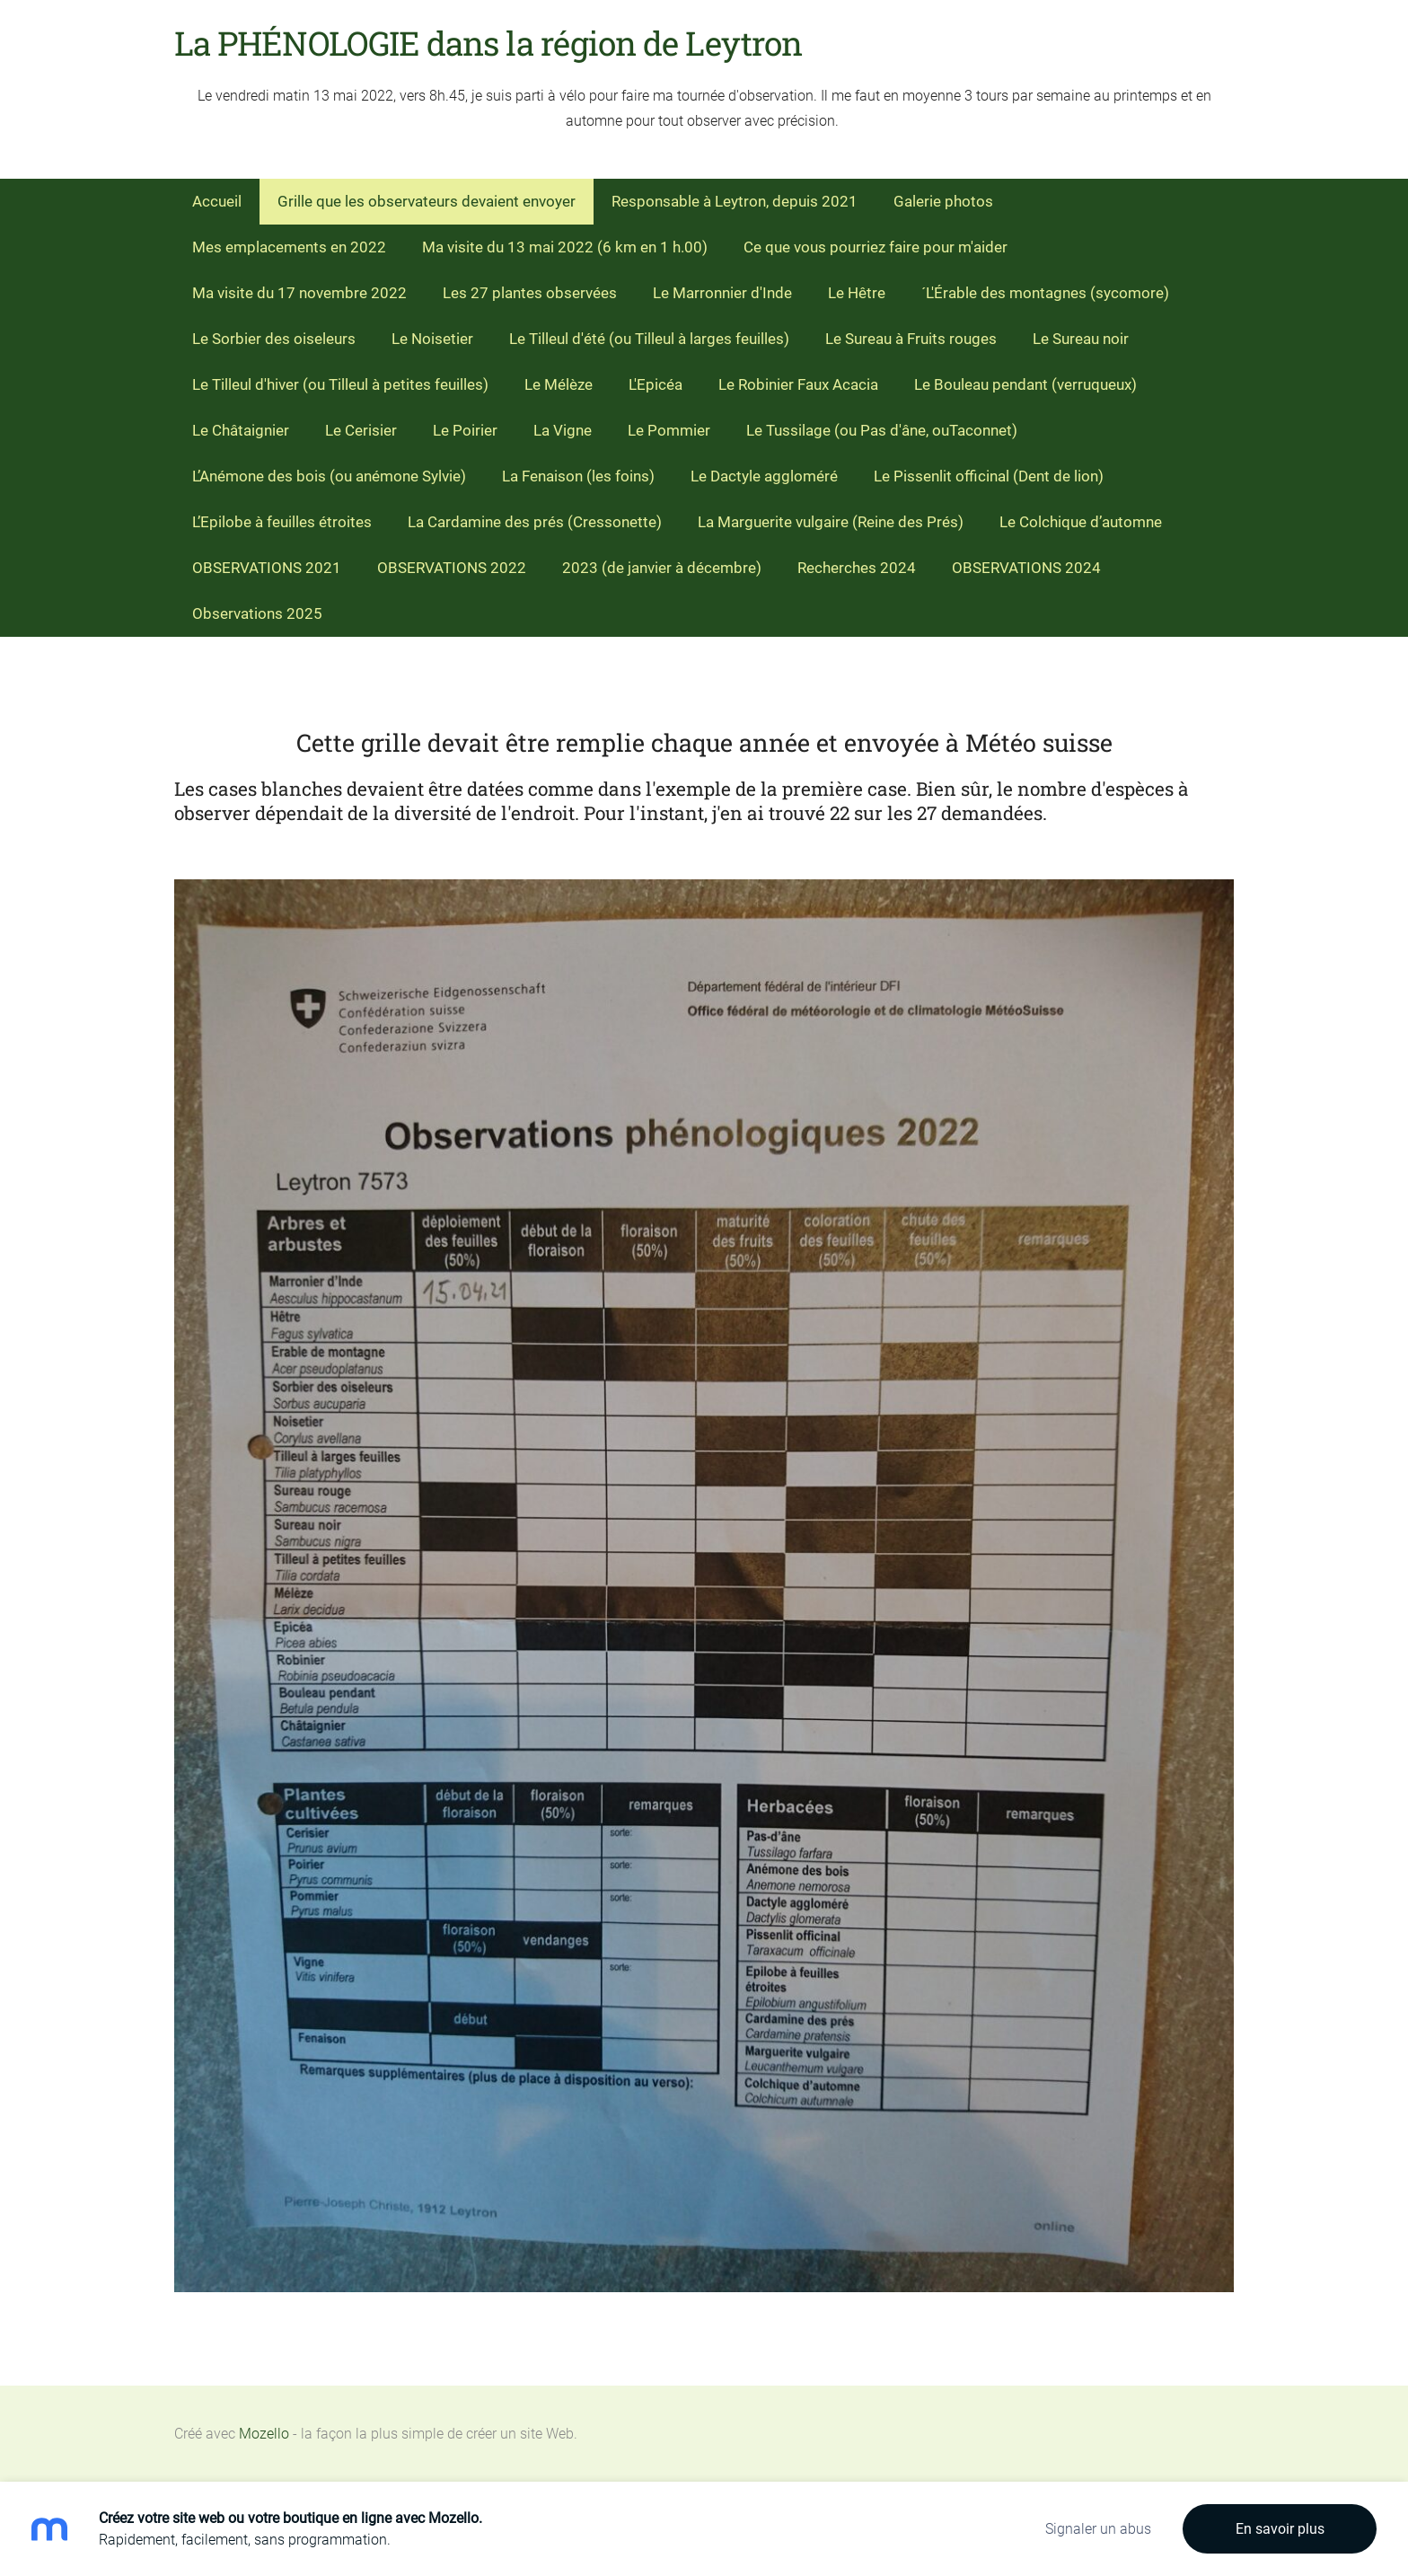 The image size is (1408, 2576). What do you see at coordinates (558, 384) in the screenshot?
I see `Le Mélèze [menuitem]` at bounding box center [558, 384].